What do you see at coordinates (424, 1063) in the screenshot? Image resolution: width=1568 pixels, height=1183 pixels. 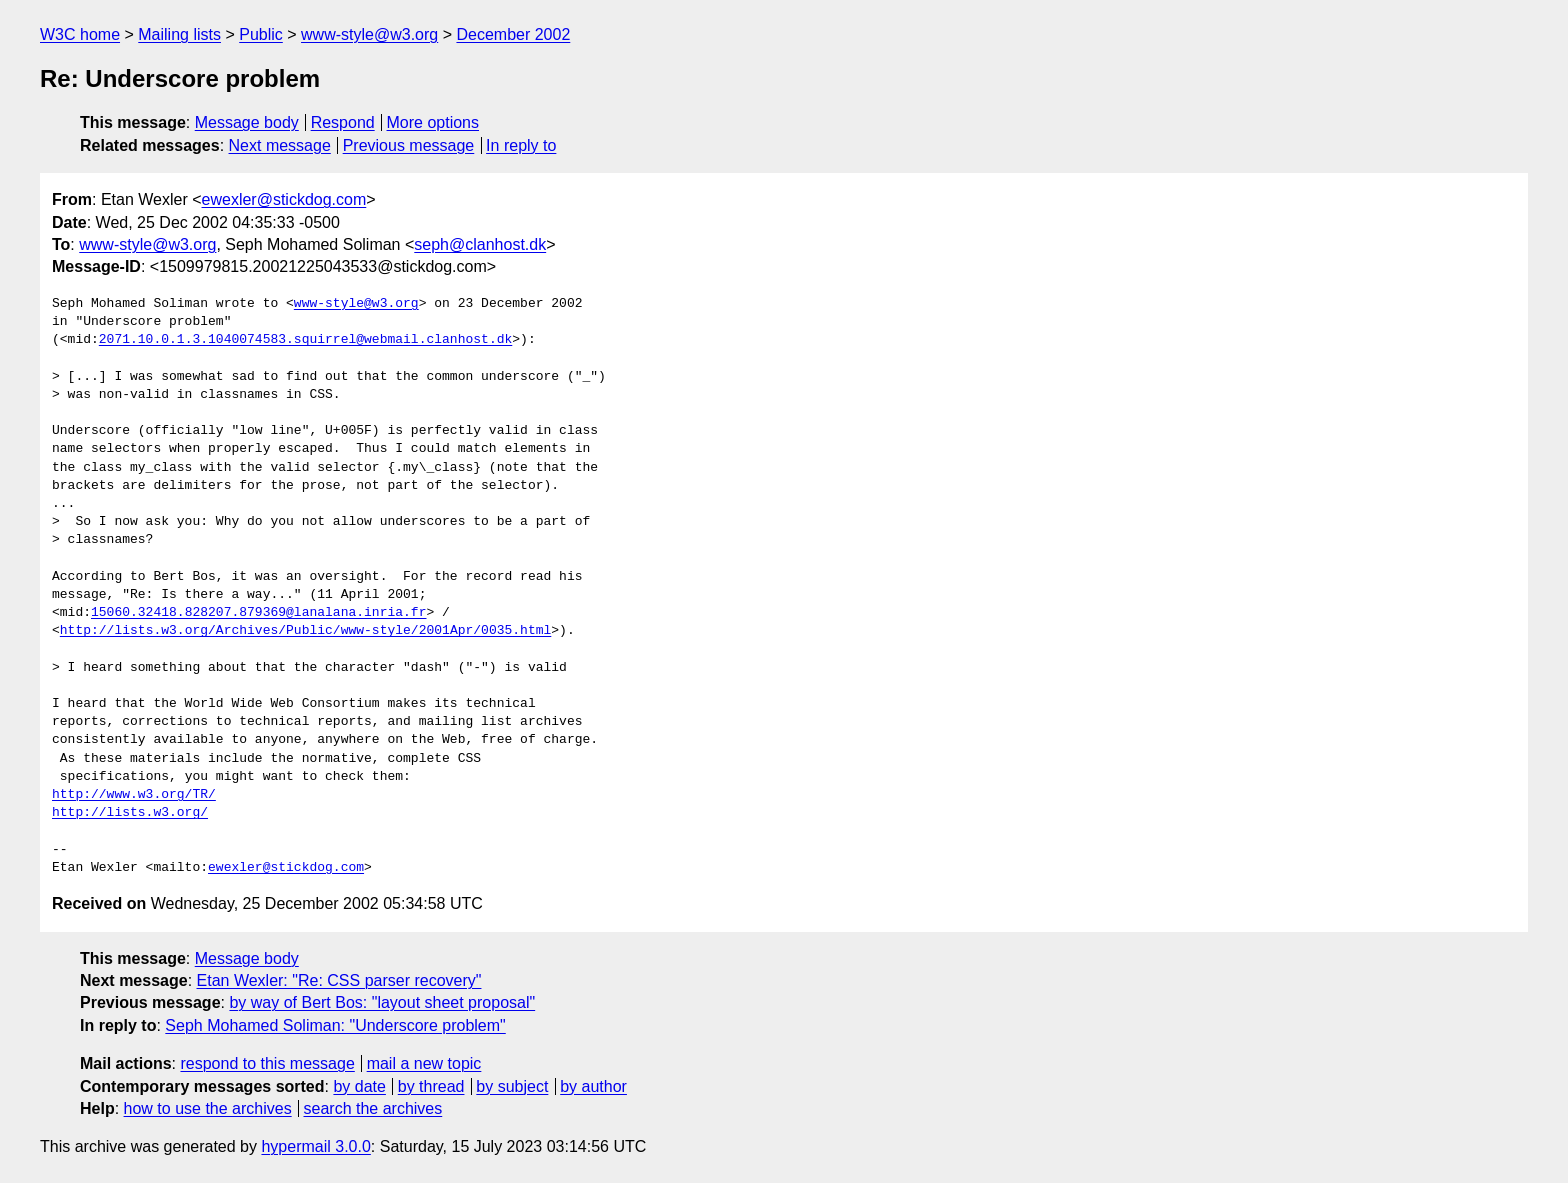 I see `mail a new topic` at bounding box center [424, 1063].